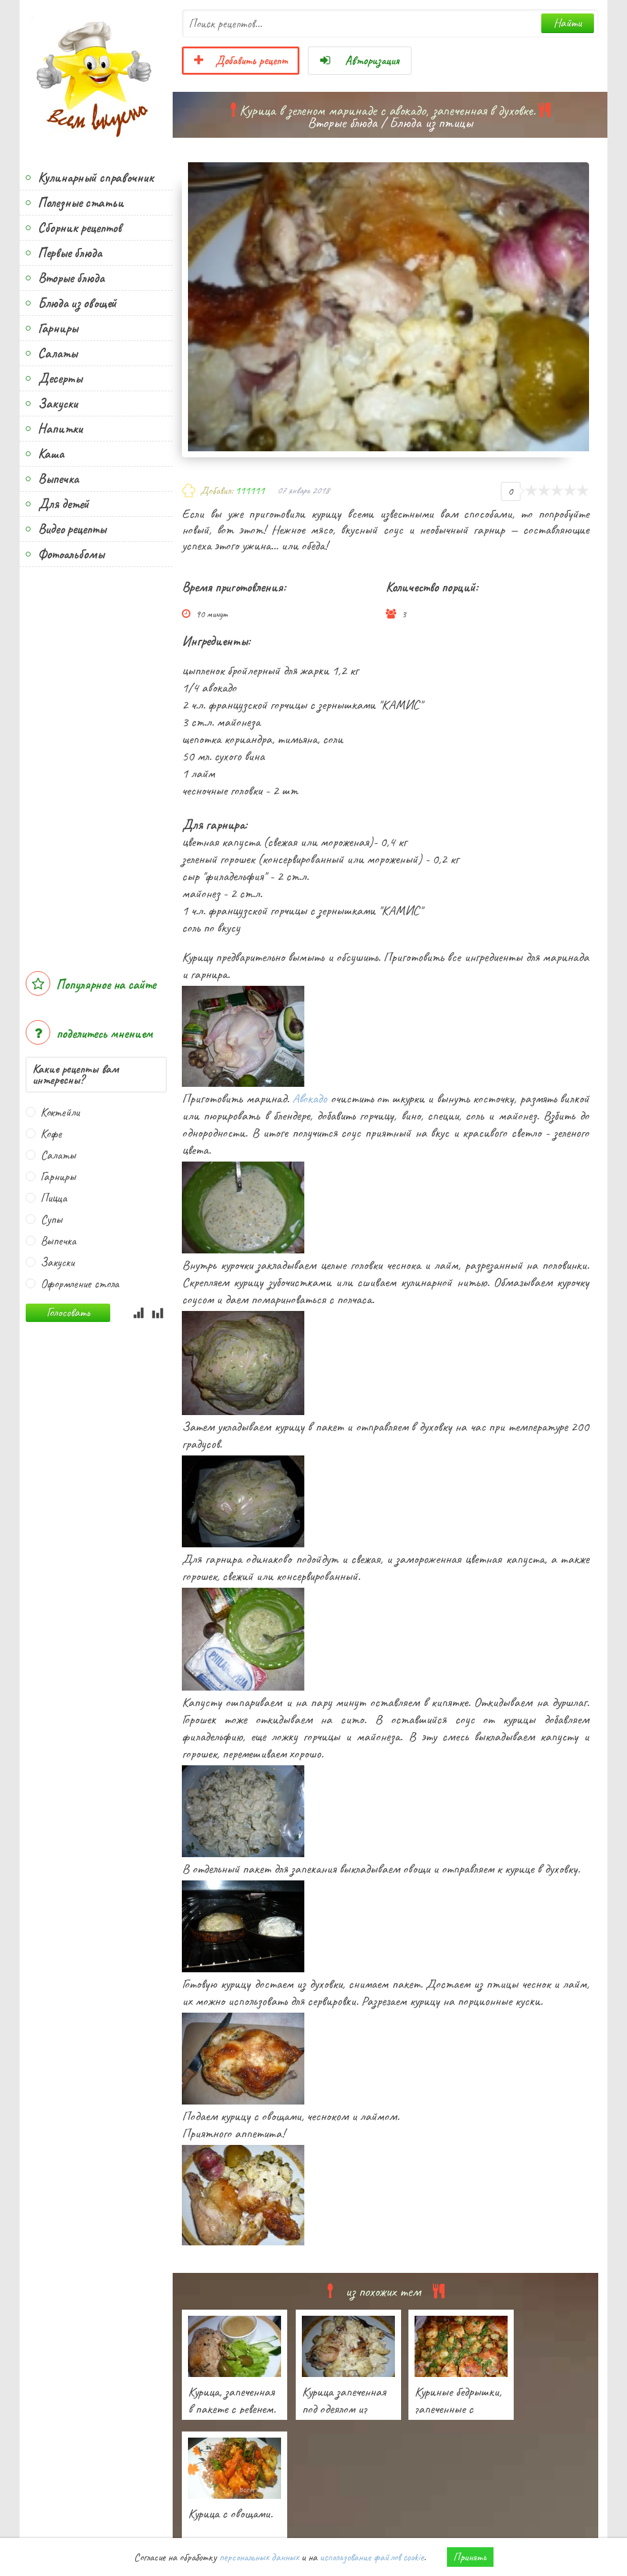  I want to click on Фотоальбомы, so click(71, 554).